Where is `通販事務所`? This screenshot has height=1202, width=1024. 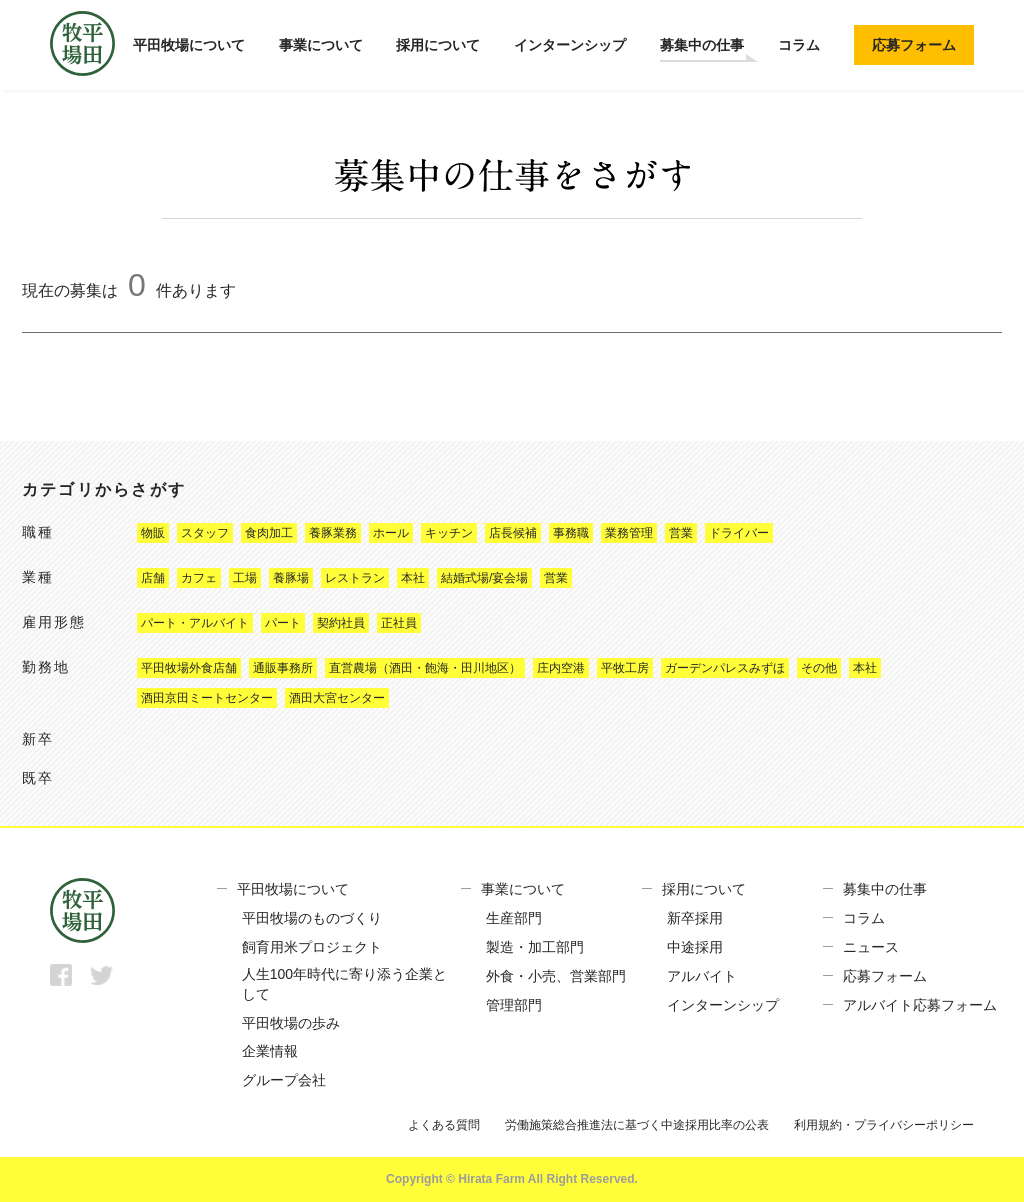
通販事務所 is located at coordinates (283, 668).